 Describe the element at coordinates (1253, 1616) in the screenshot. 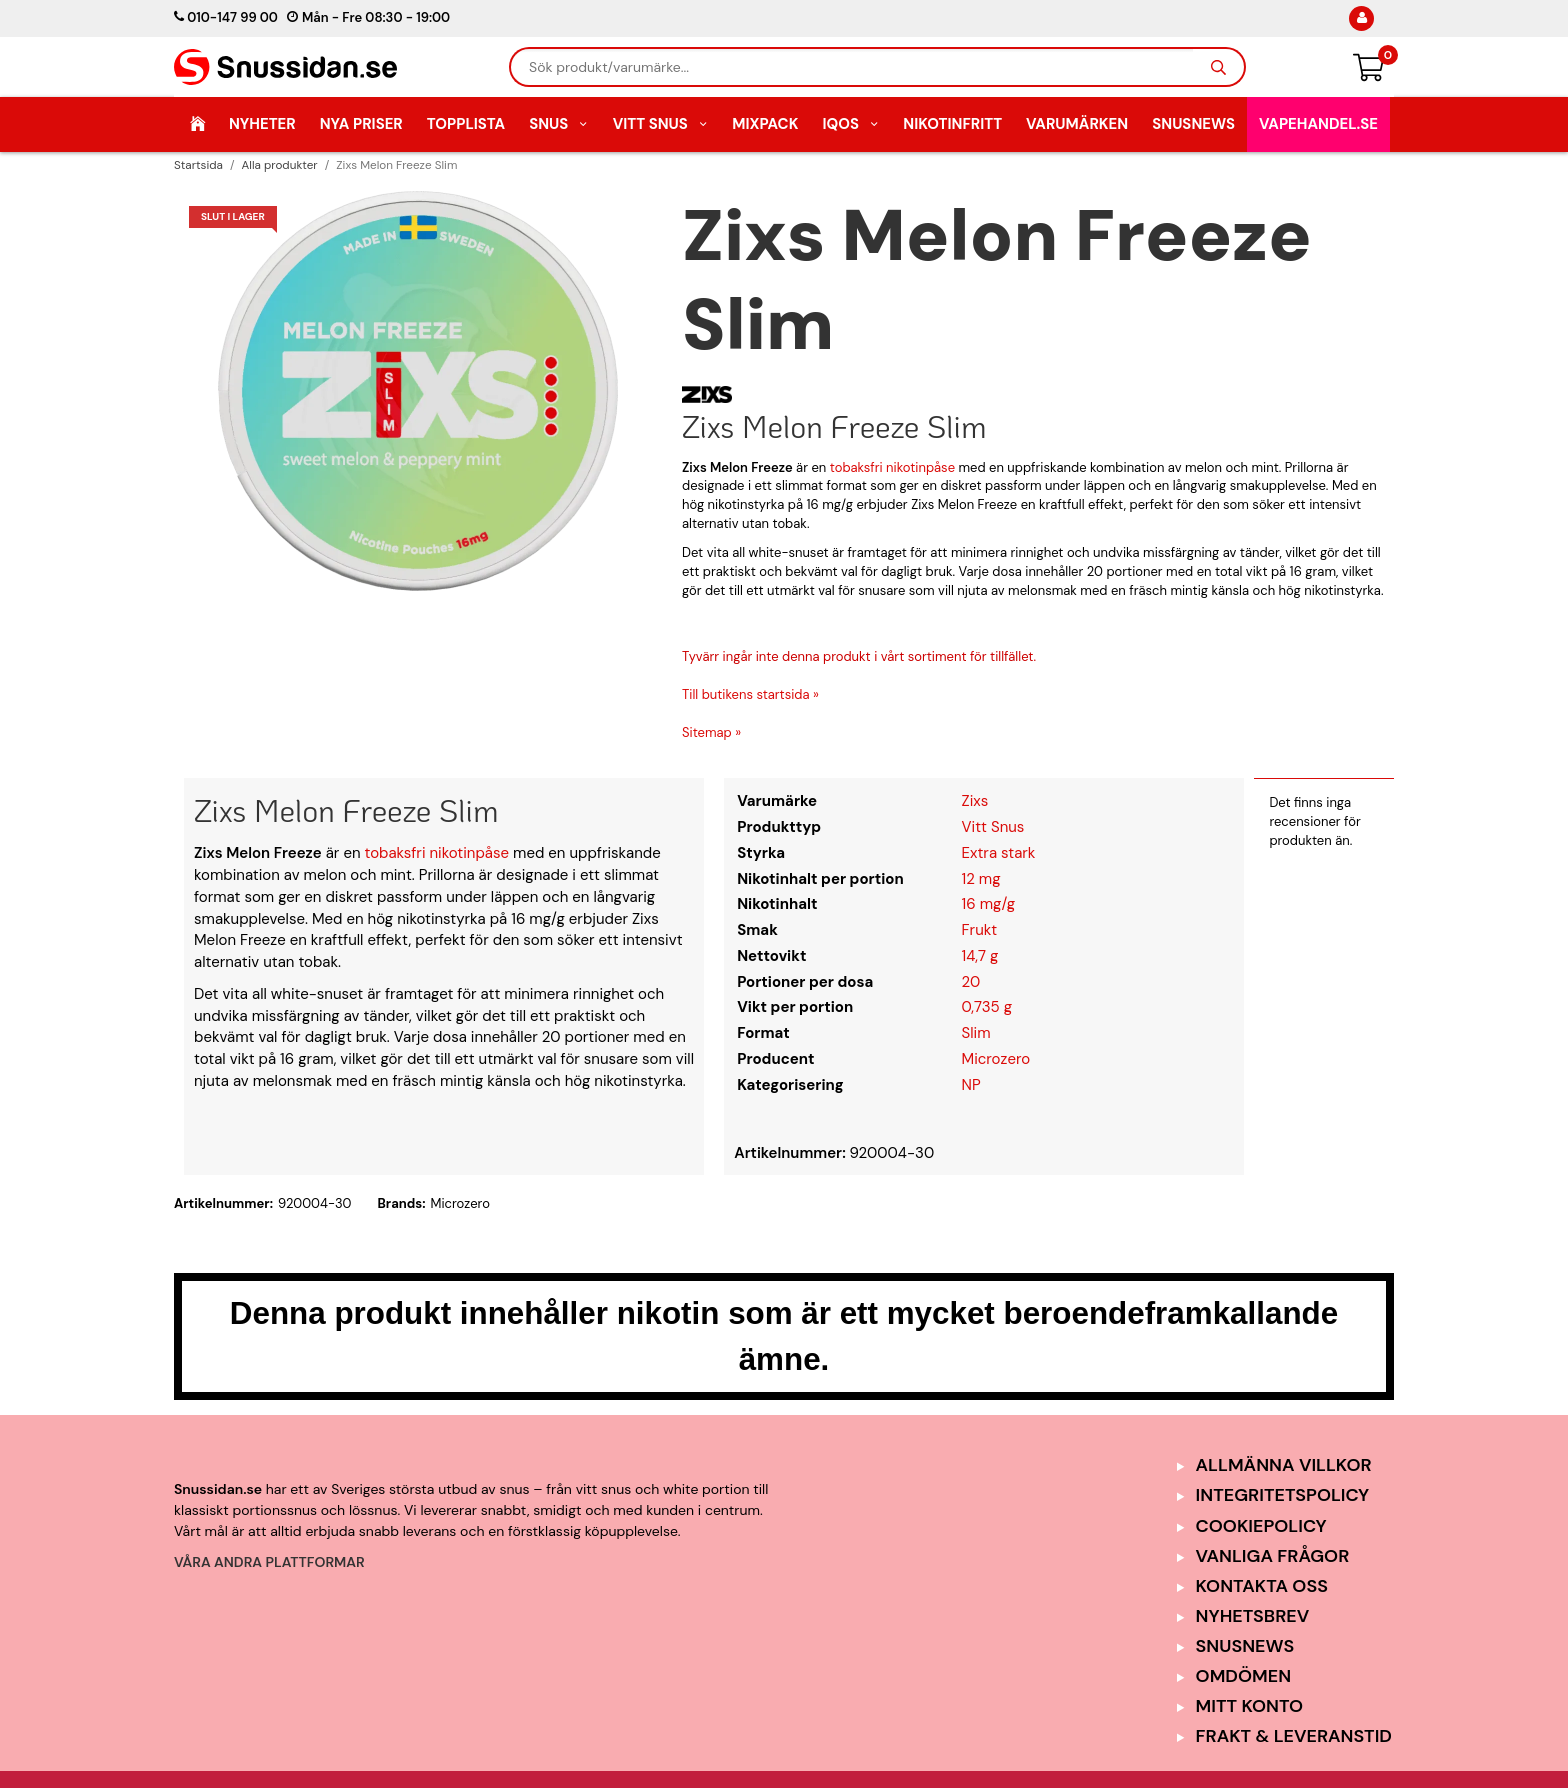

I see `Nyhetsbrev` at that location.